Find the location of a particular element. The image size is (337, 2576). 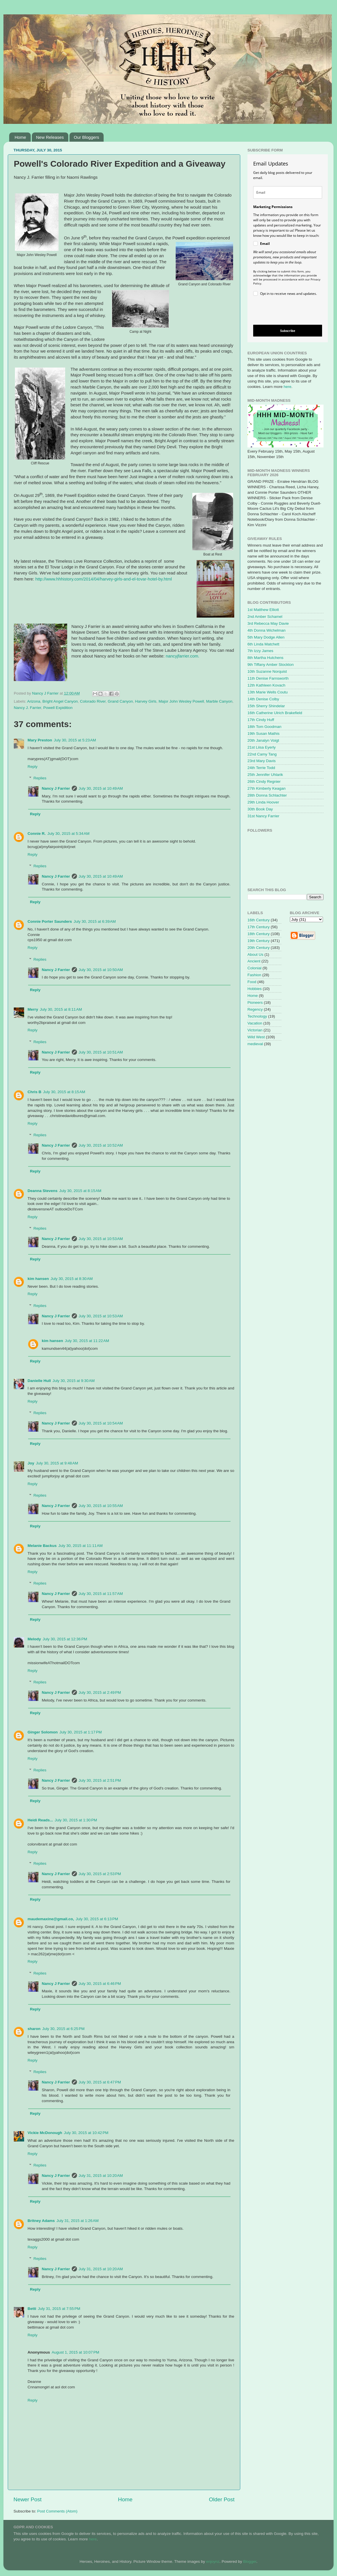

Post Comments (Atom) is located at coordinates (57, 2511).